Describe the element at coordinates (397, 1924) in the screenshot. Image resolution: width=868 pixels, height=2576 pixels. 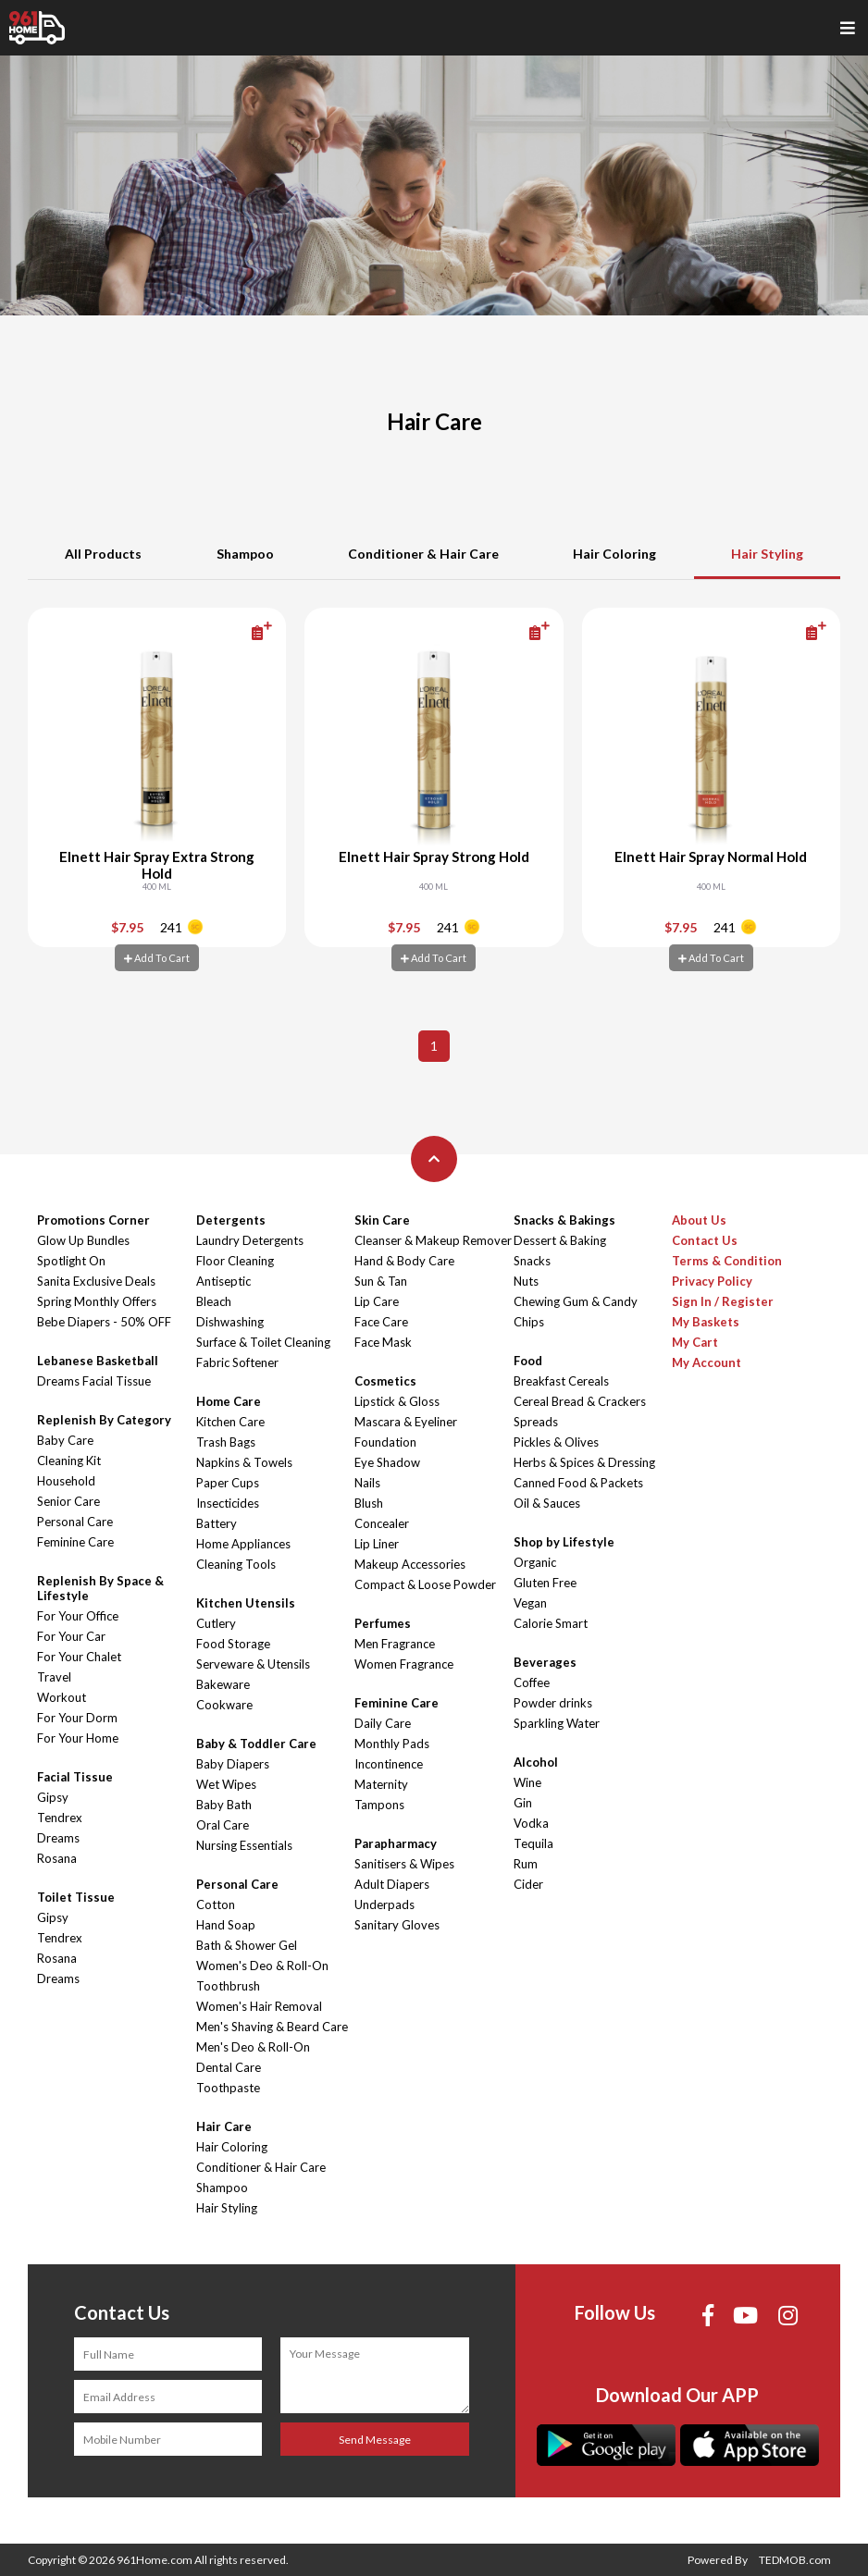
I see `Sanitary Gloves` at that location.